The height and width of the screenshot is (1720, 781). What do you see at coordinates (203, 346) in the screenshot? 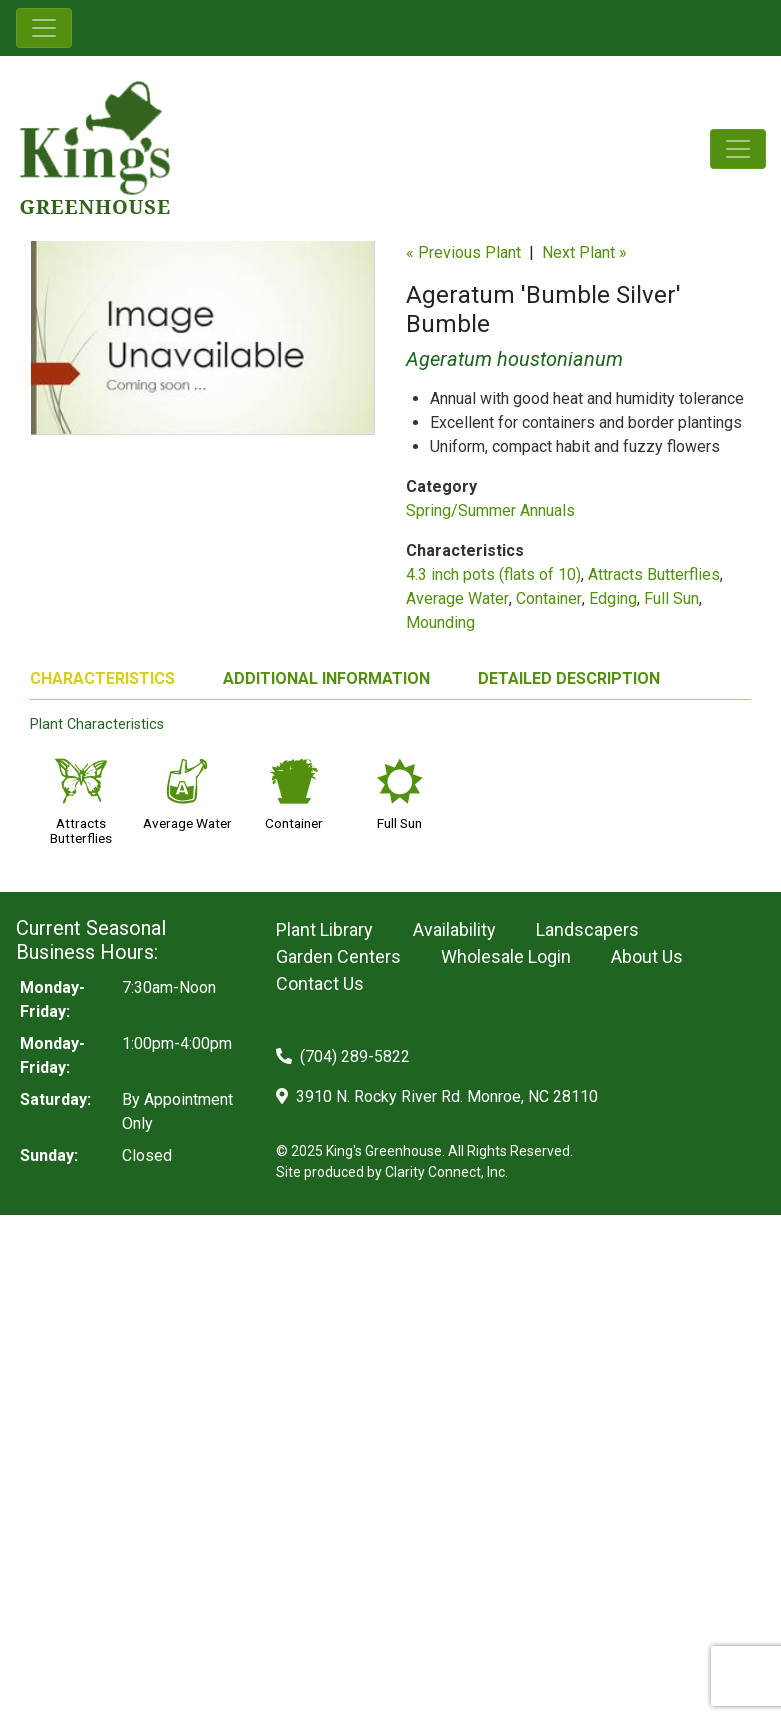
I see `[option]` at bounding box center [203, 346].